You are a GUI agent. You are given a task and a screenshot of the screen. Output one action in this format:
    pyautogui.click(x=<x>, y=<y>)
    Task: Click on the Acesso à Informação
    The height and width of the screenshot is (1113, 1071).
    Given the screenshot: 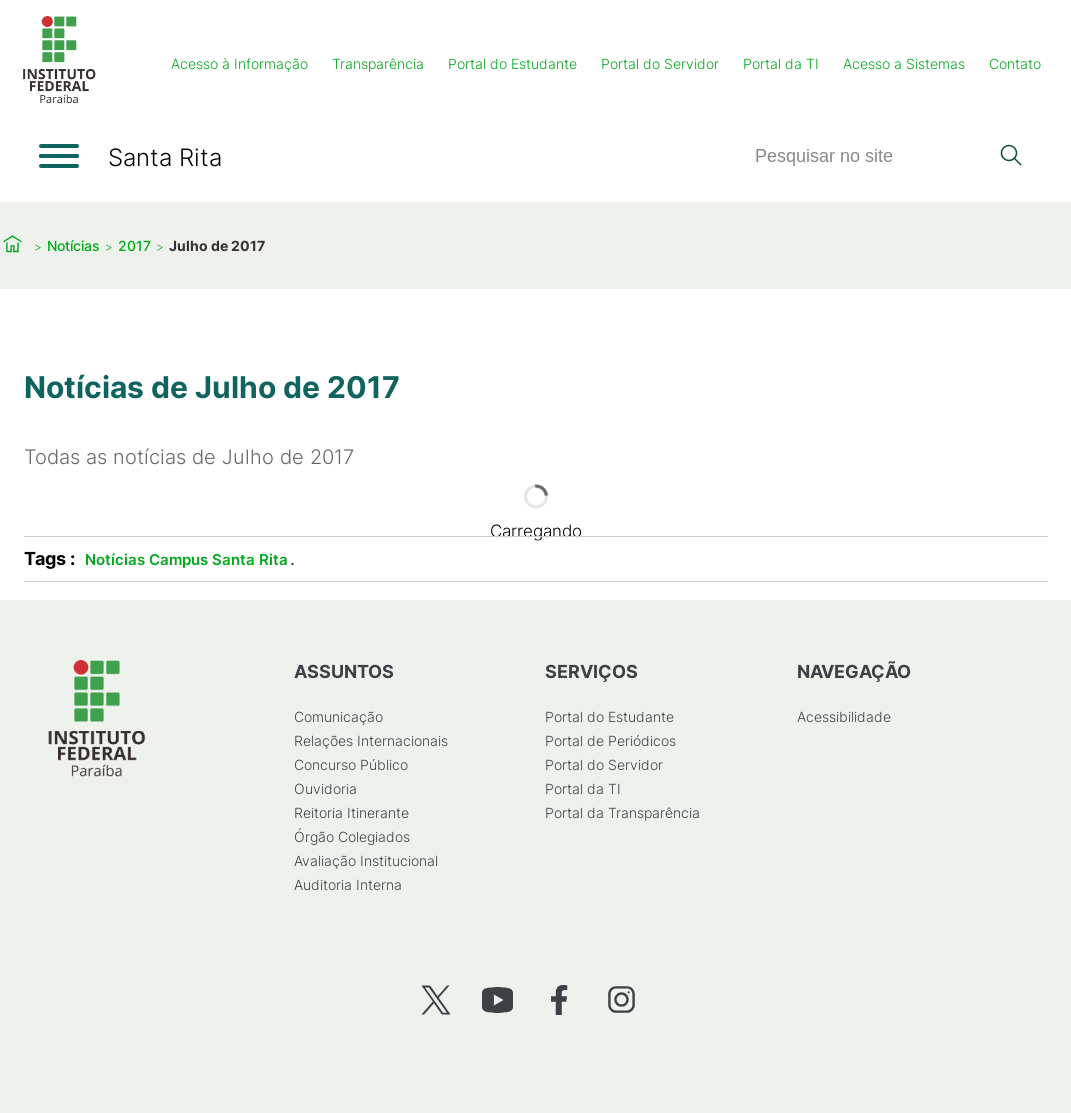 What is the action you would take?
    pyautogui.click(x=239, y=63)
    